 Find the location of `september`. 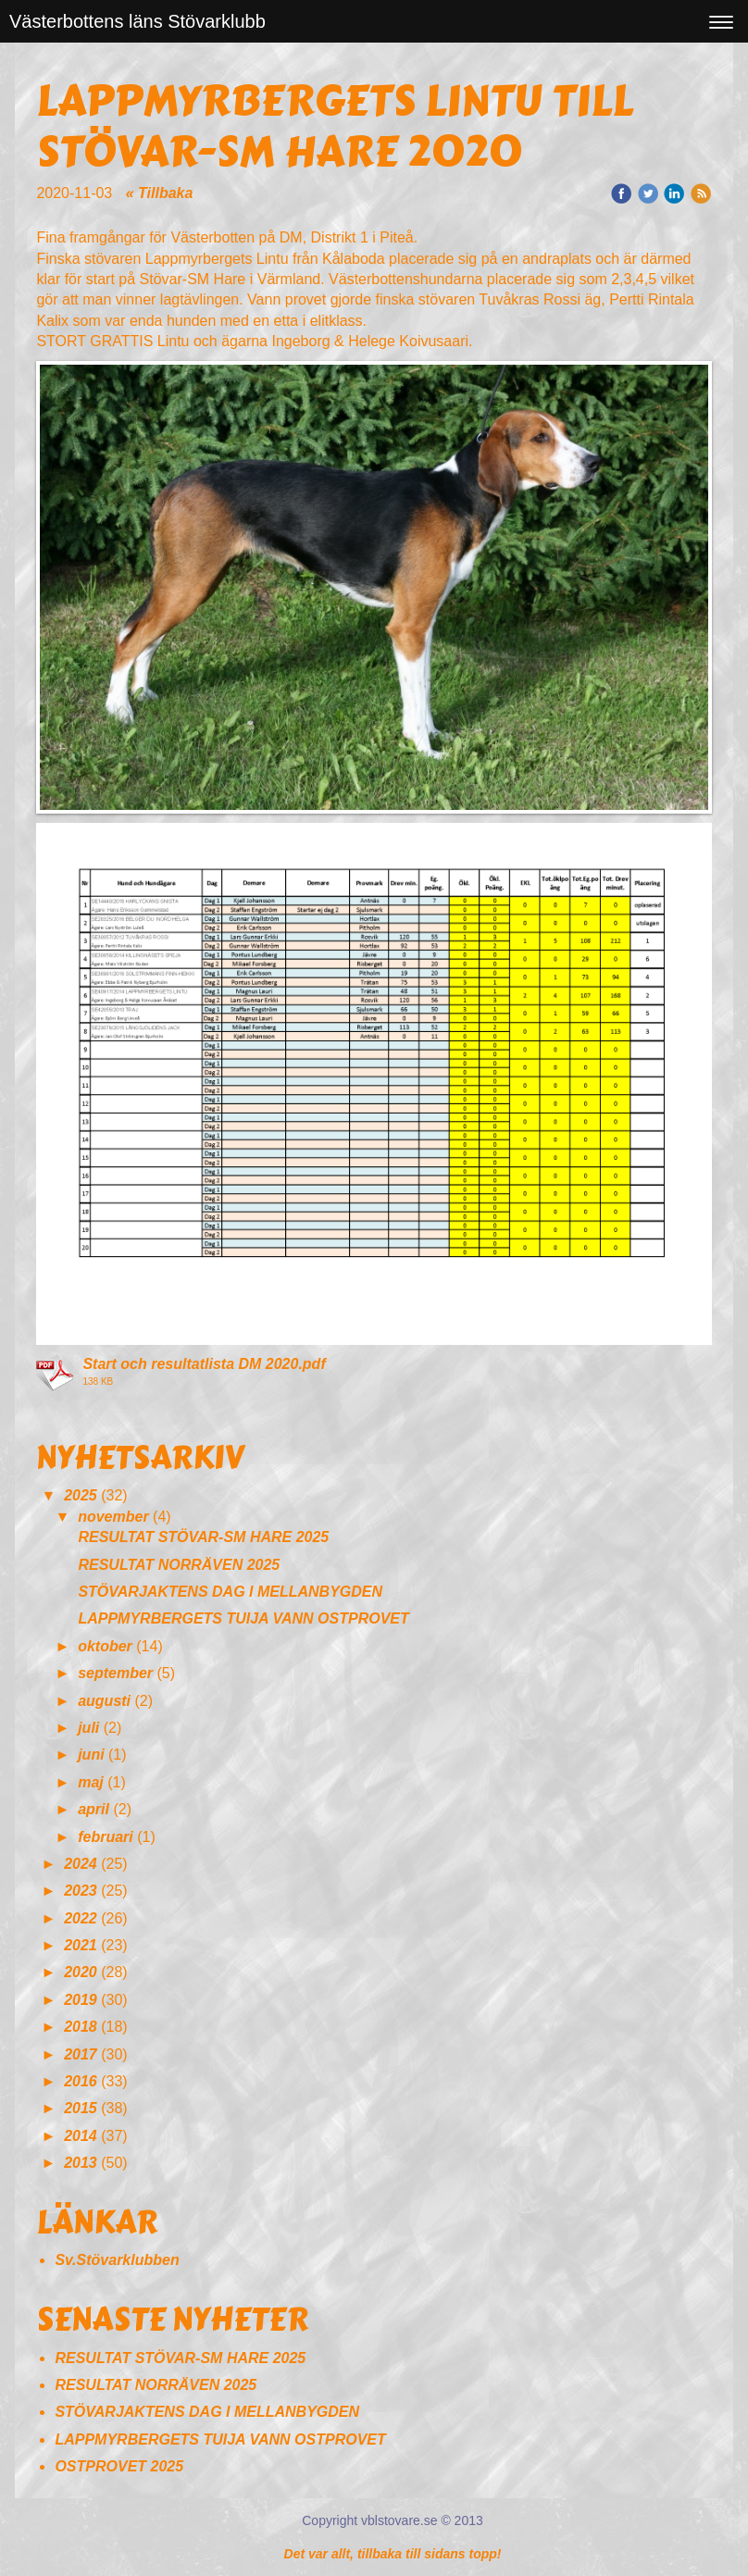

september is located at coordinates (115, 1673).